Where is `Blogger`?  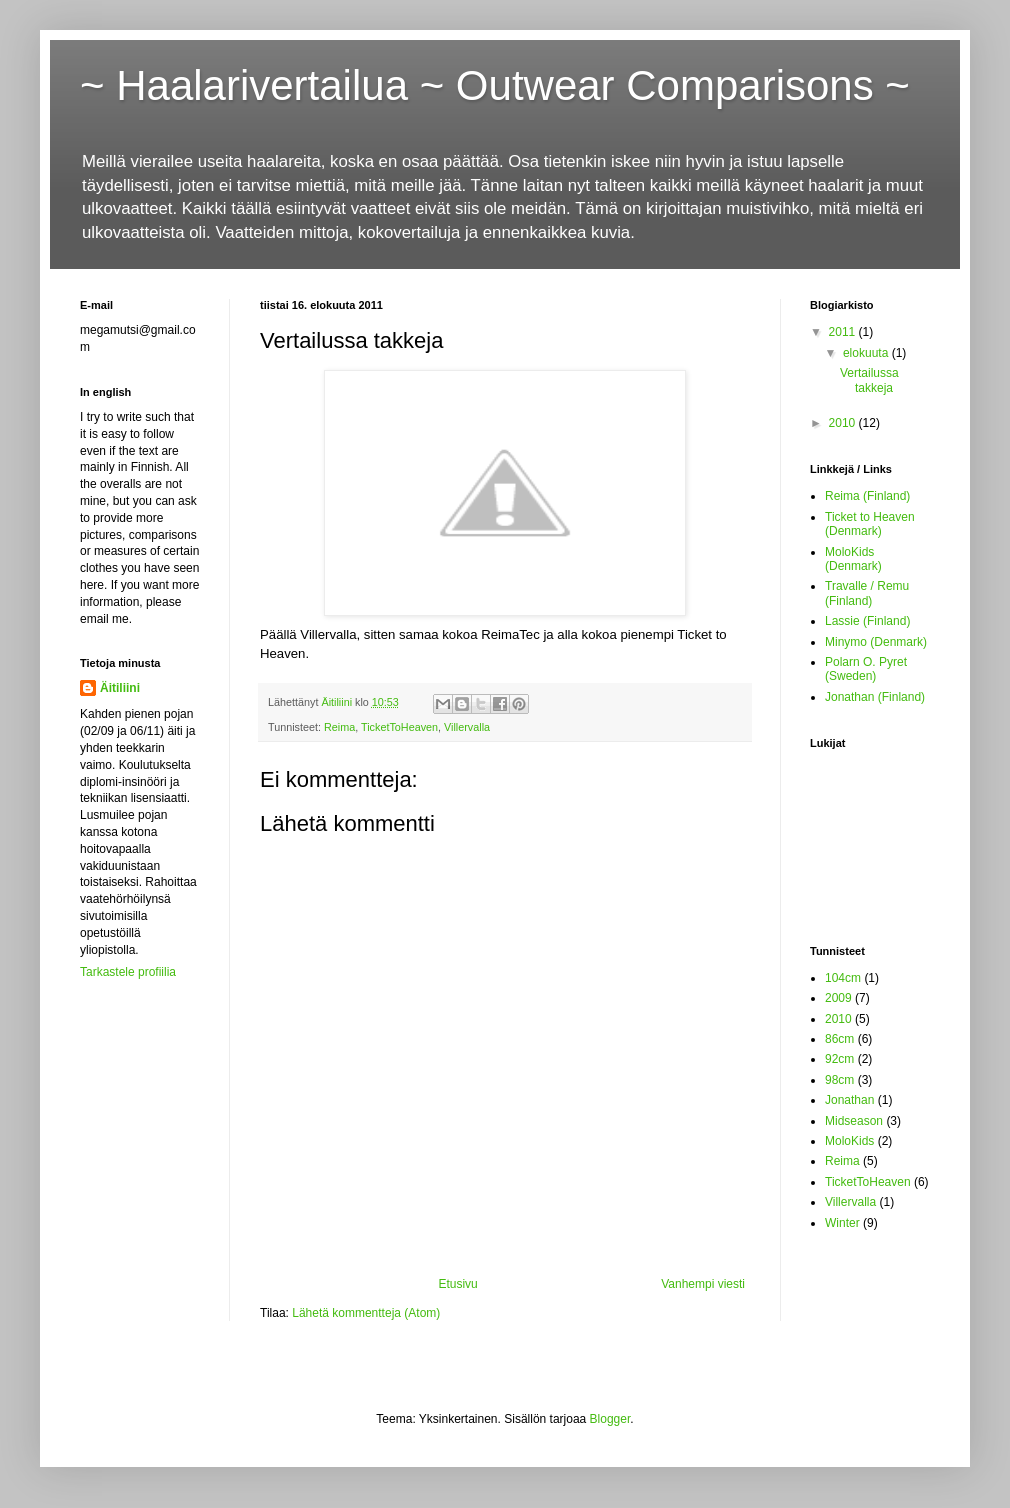
Blogger is located at coordinates (610, 1419).